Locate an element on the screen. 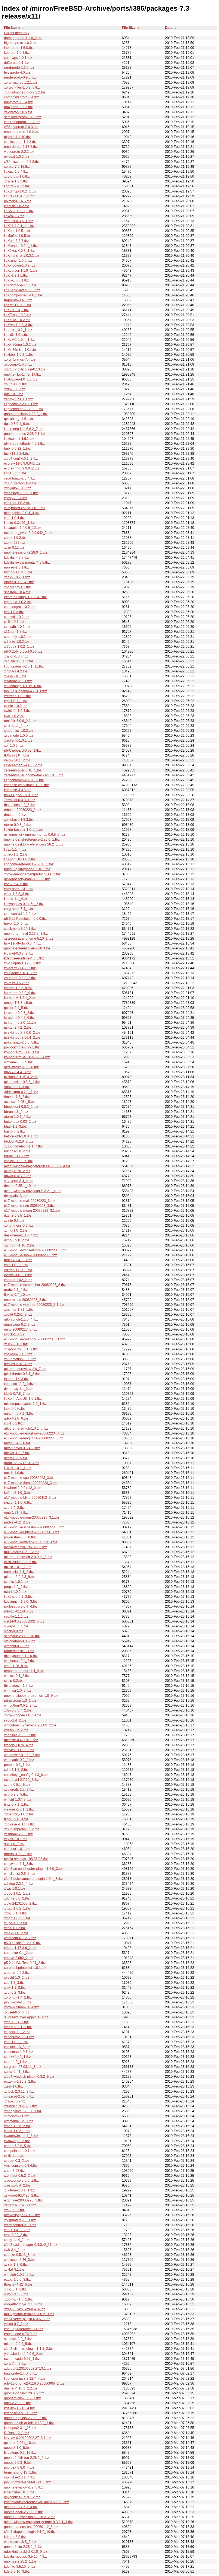 This screenshot has width=219, height=2576. xprop-1.0.4.tbz is located at coordinates (15, 498).